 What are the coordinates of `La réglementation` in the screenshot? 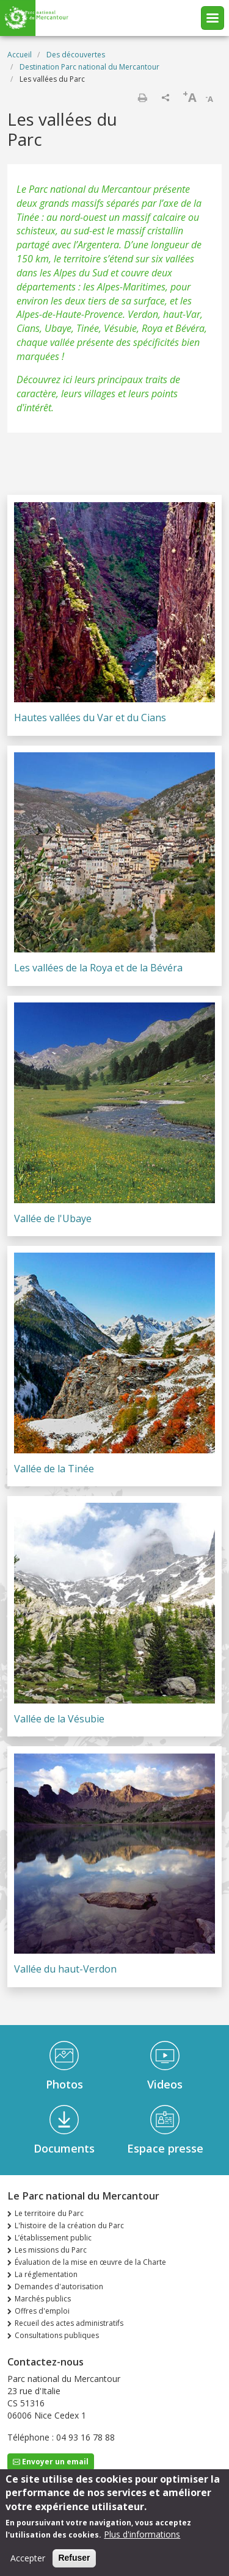 It's located at (46, 2274).